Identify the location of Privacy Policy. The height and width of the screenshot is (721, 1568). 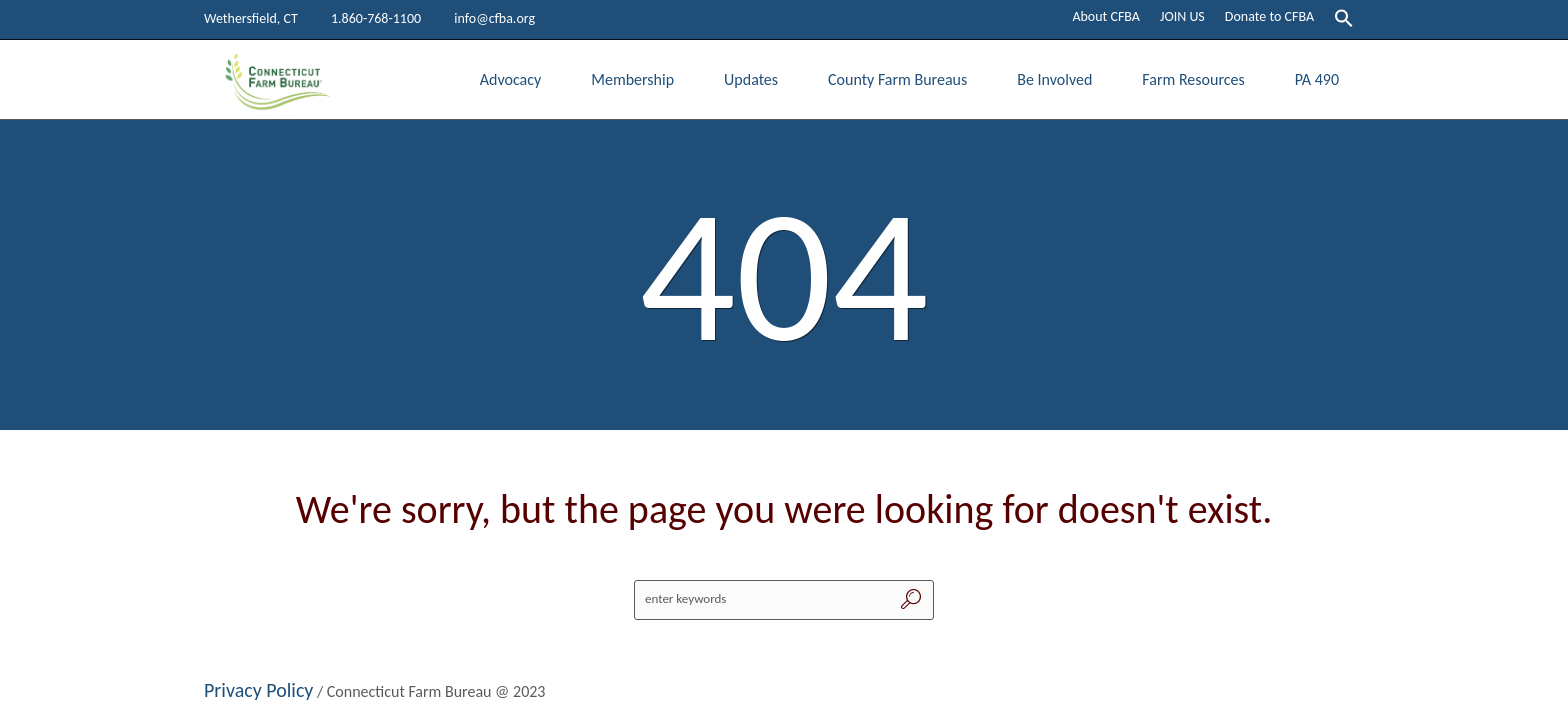
(258, 690).